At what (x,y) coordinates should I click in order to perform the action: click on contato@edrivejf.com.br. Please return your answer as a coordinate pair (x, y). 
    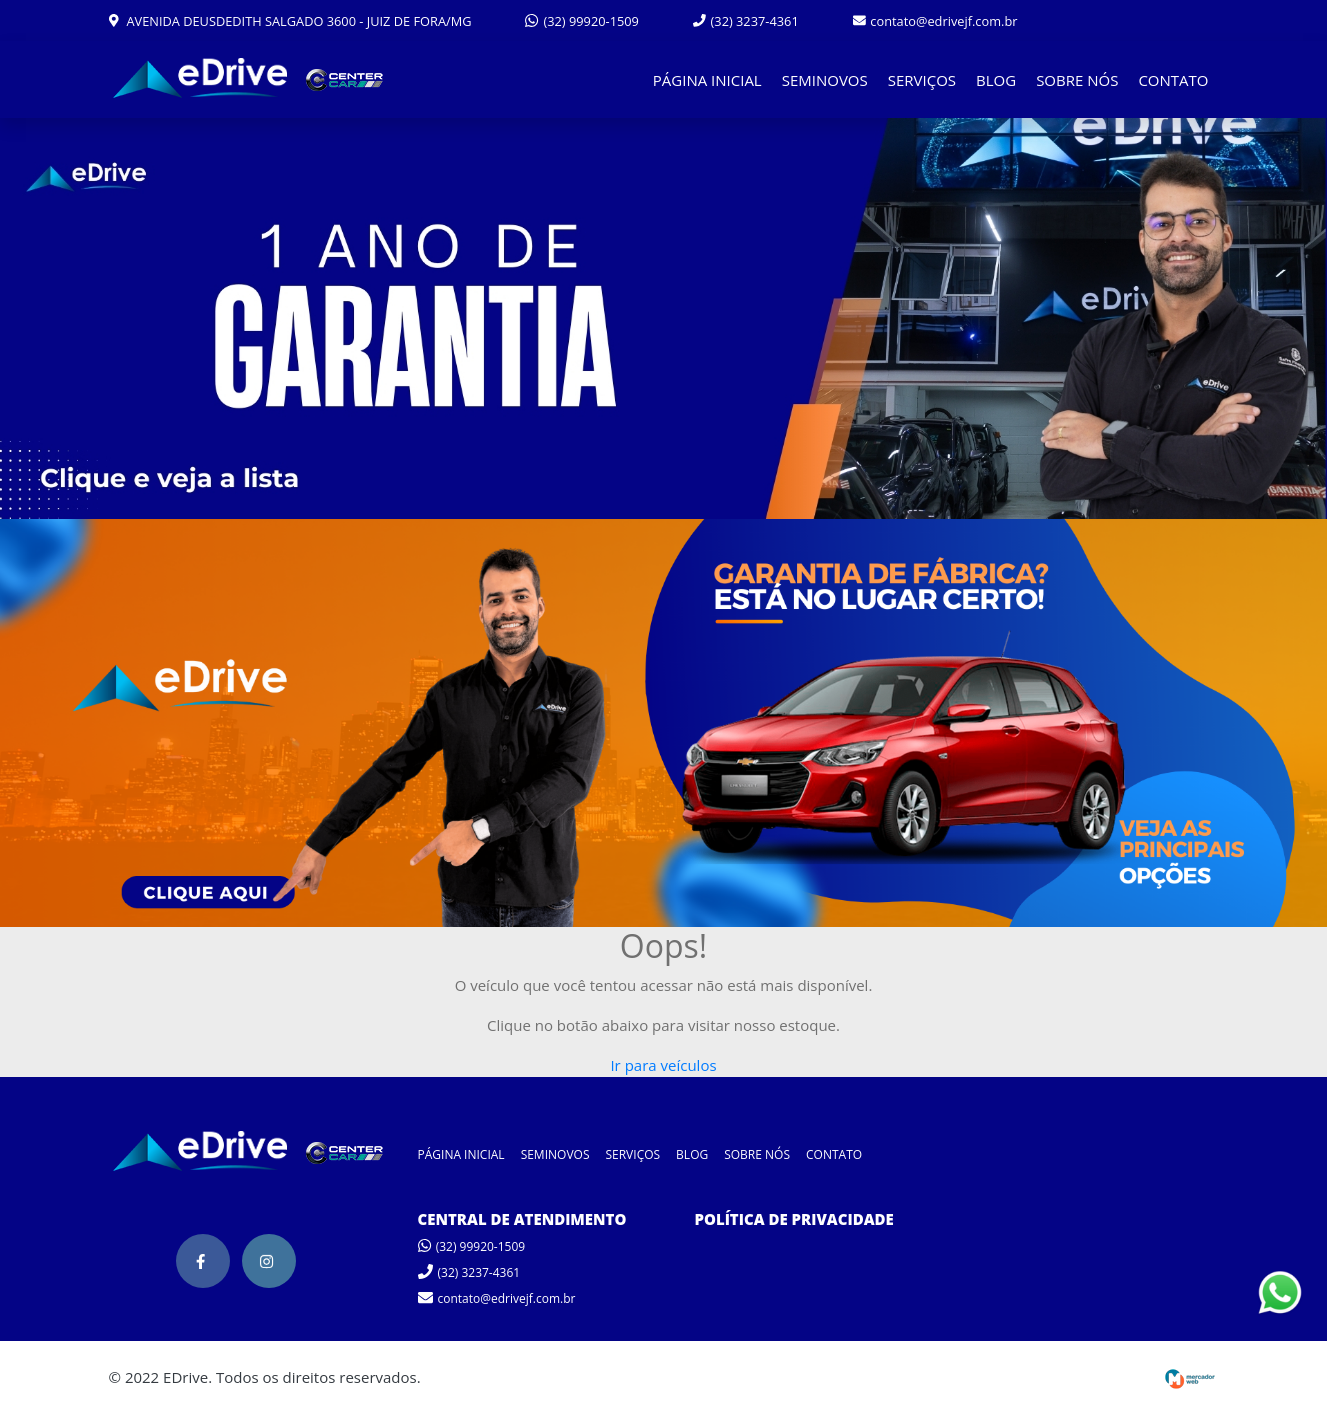
    Looking at the image, I should click on (935, 21).